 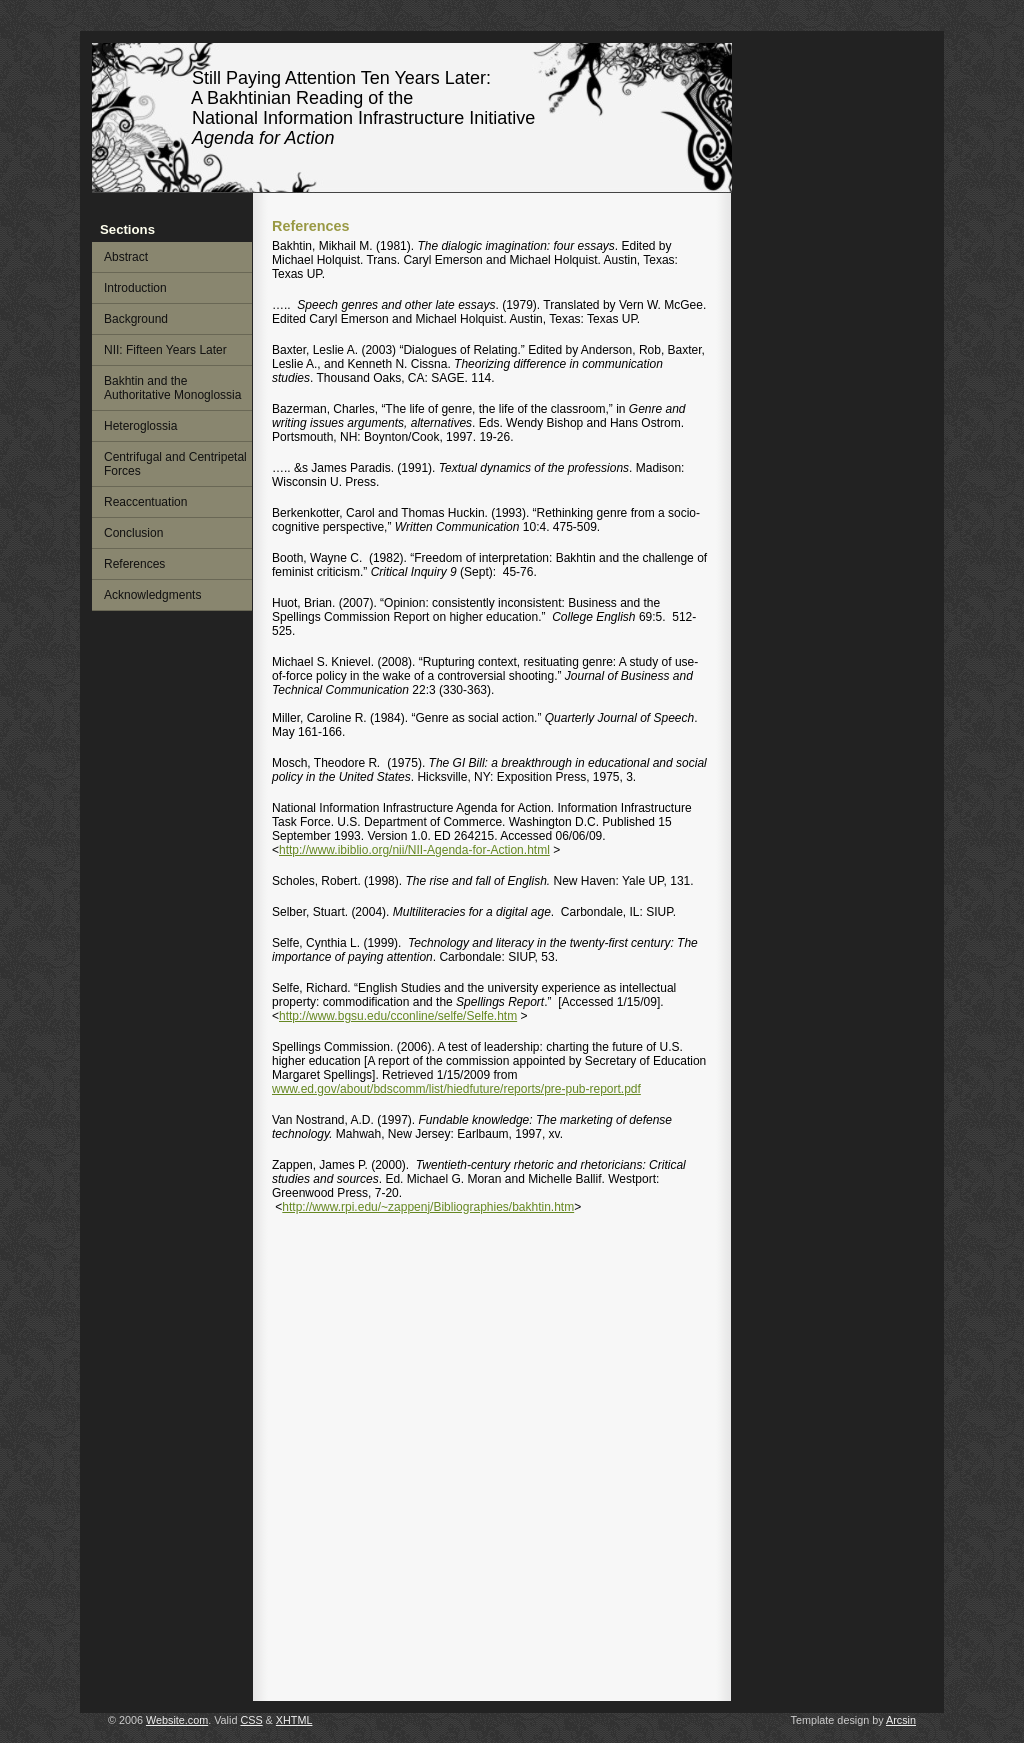 What do you see at coordinates (172, 388) in the screenshot?
I see `Bakhtin and the Authoritative Monoglossia` at bounding box center [172, 388].